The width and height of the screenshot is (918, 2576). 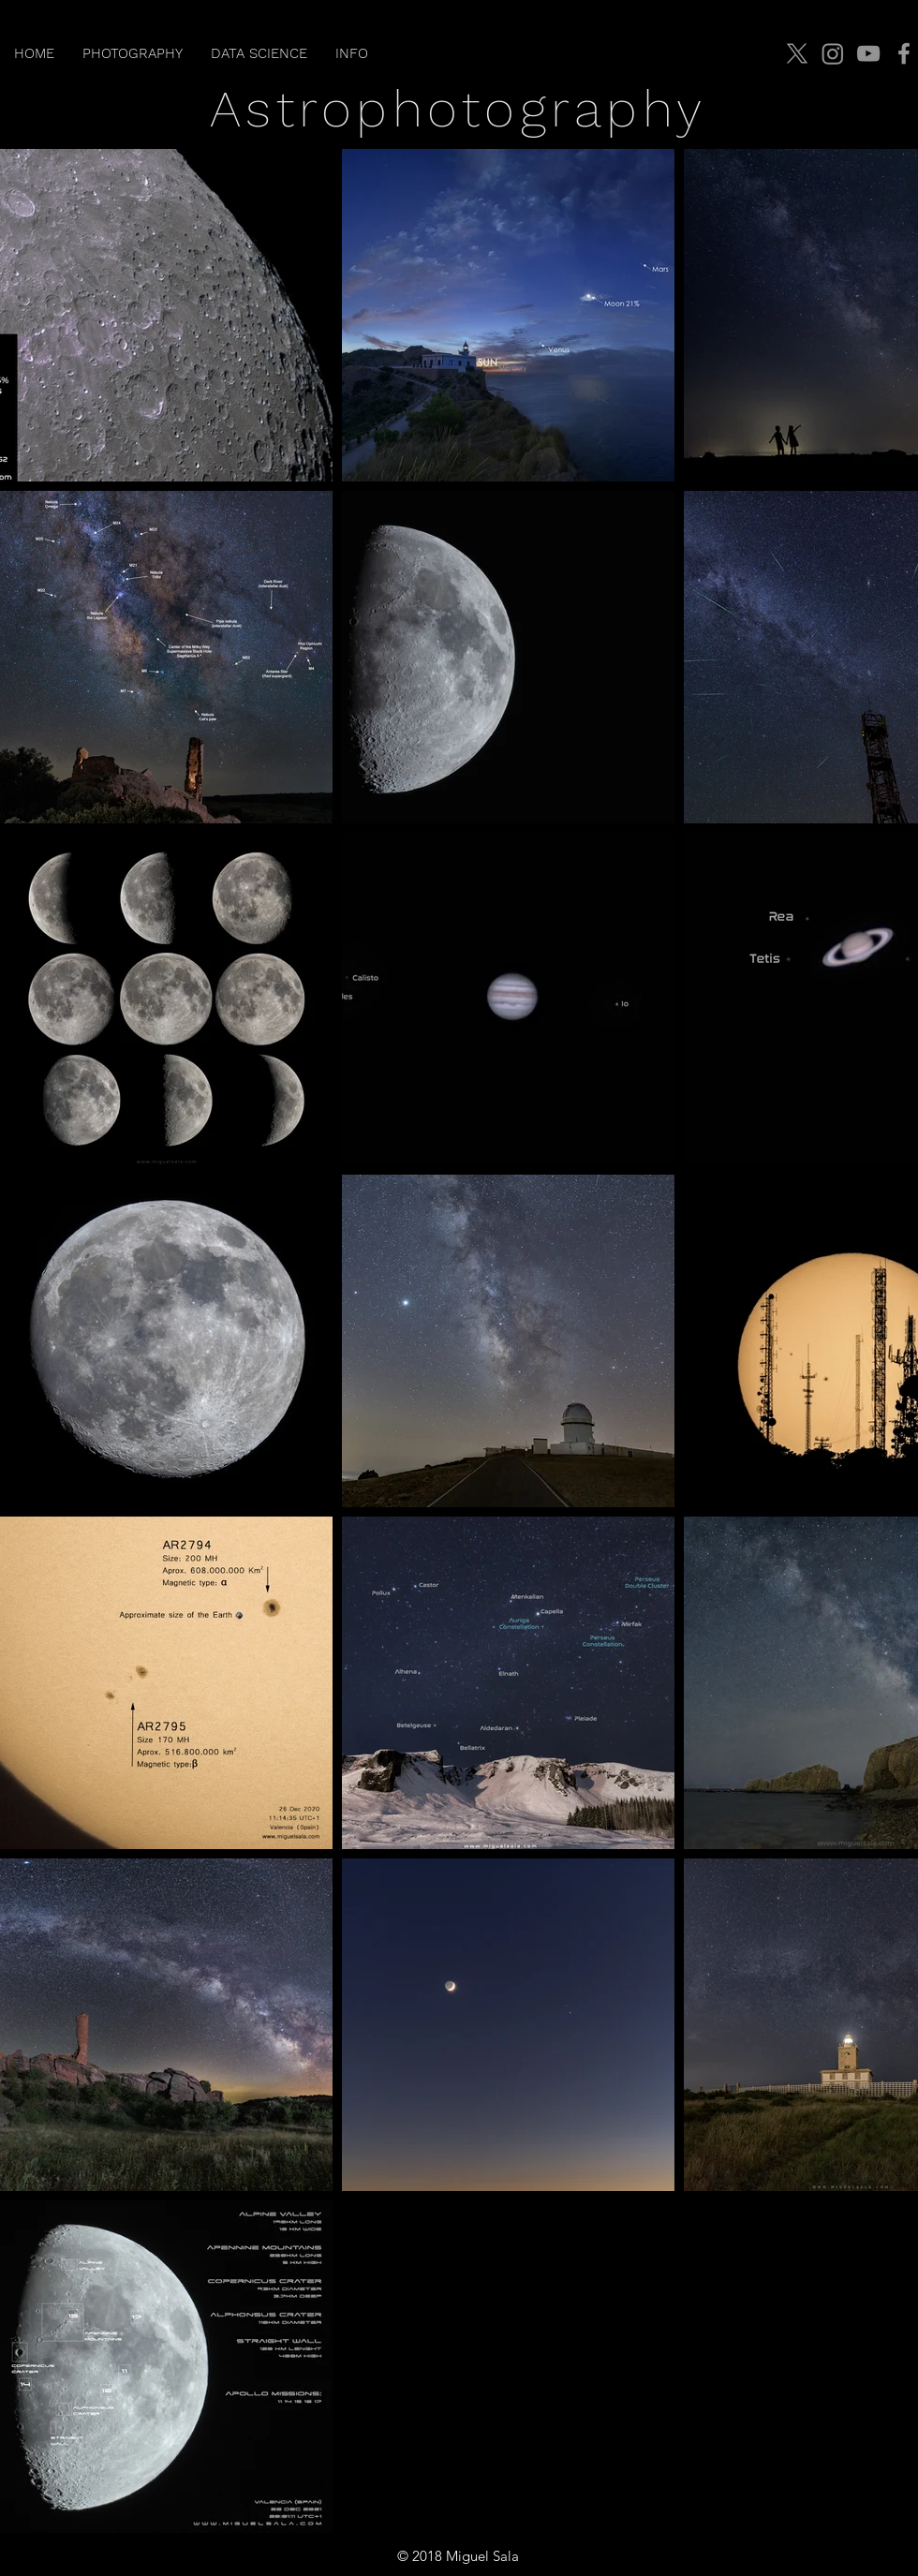 I want to click on [YouTube], so click(x=868, y=53).